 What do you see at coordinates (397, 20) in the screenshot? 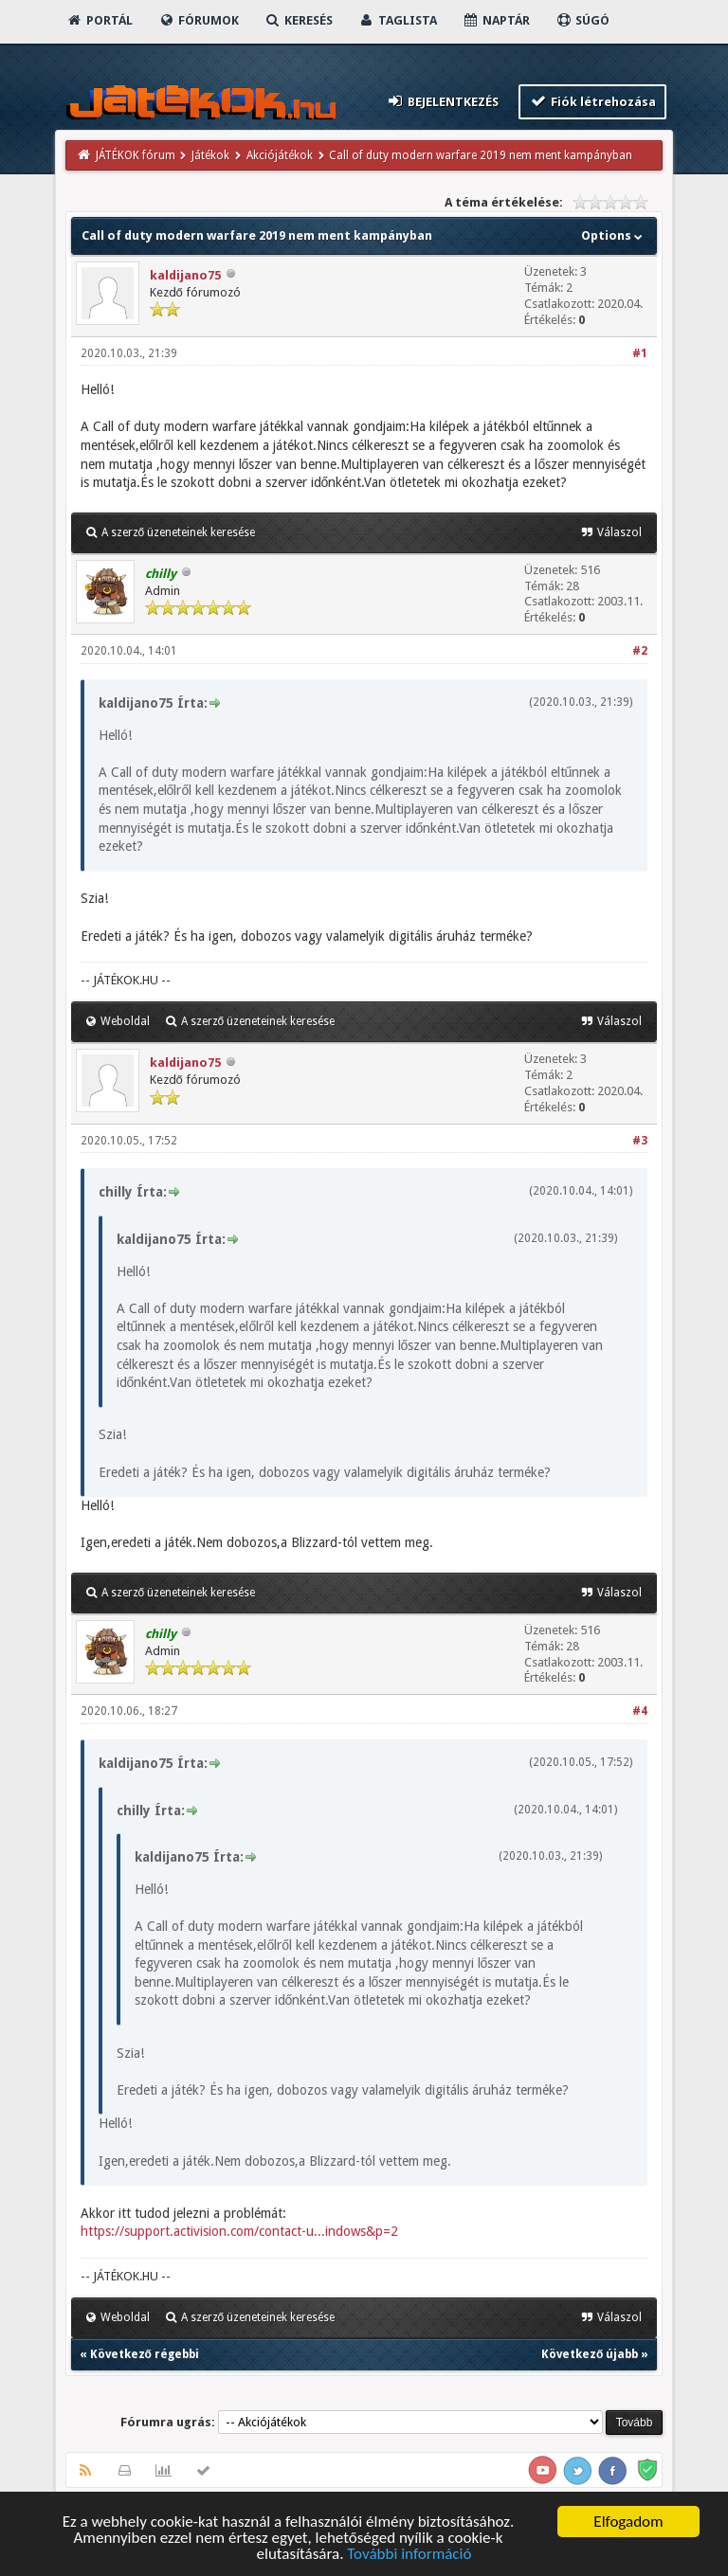
I see `Taglista` at bounding box center [397, 20].